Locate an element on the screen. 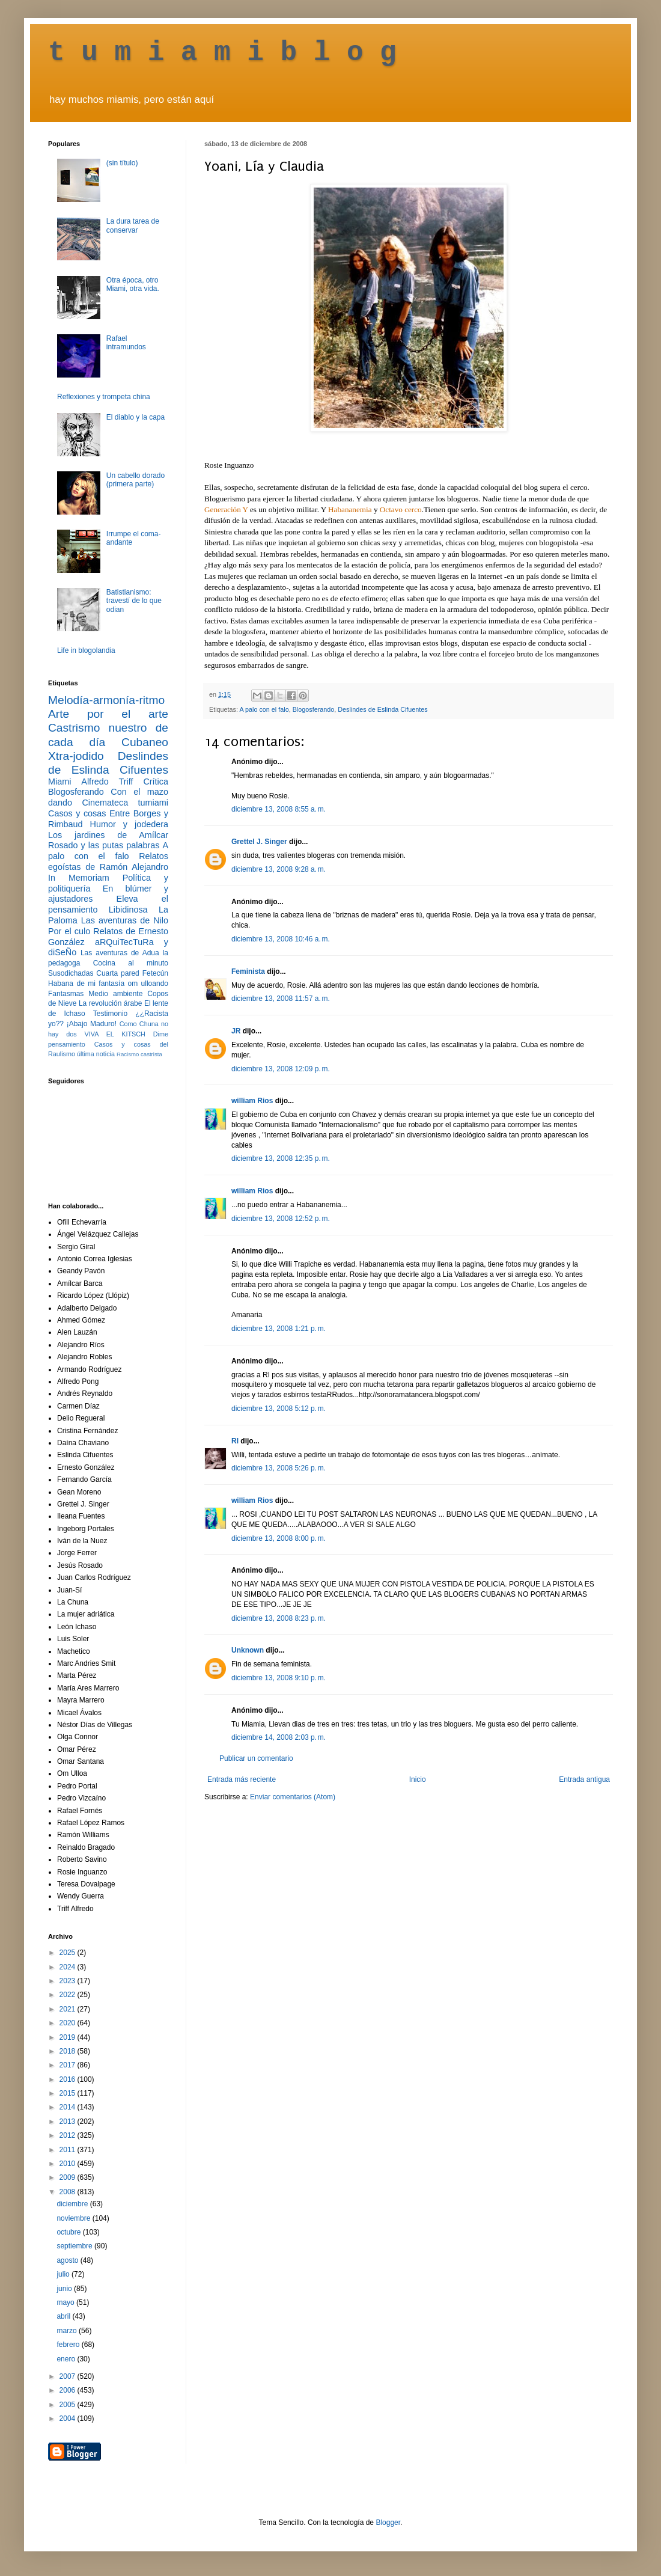 The width and height of the screenshot is (661, 2576). Blogger is located at coordinates (388, 2522).